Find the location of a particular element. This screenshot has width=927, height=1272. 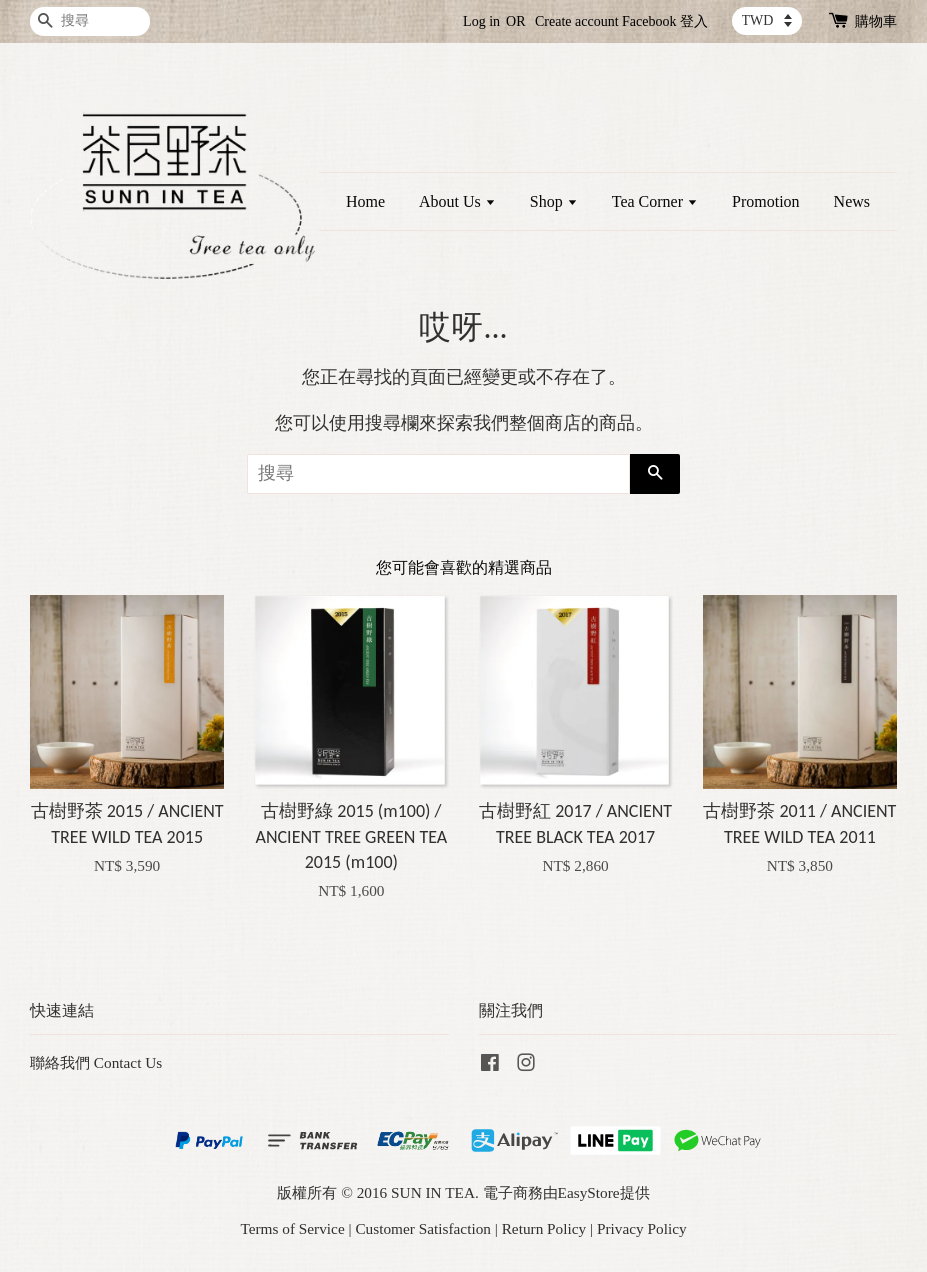

About Us is located at coordinates (457, 201).